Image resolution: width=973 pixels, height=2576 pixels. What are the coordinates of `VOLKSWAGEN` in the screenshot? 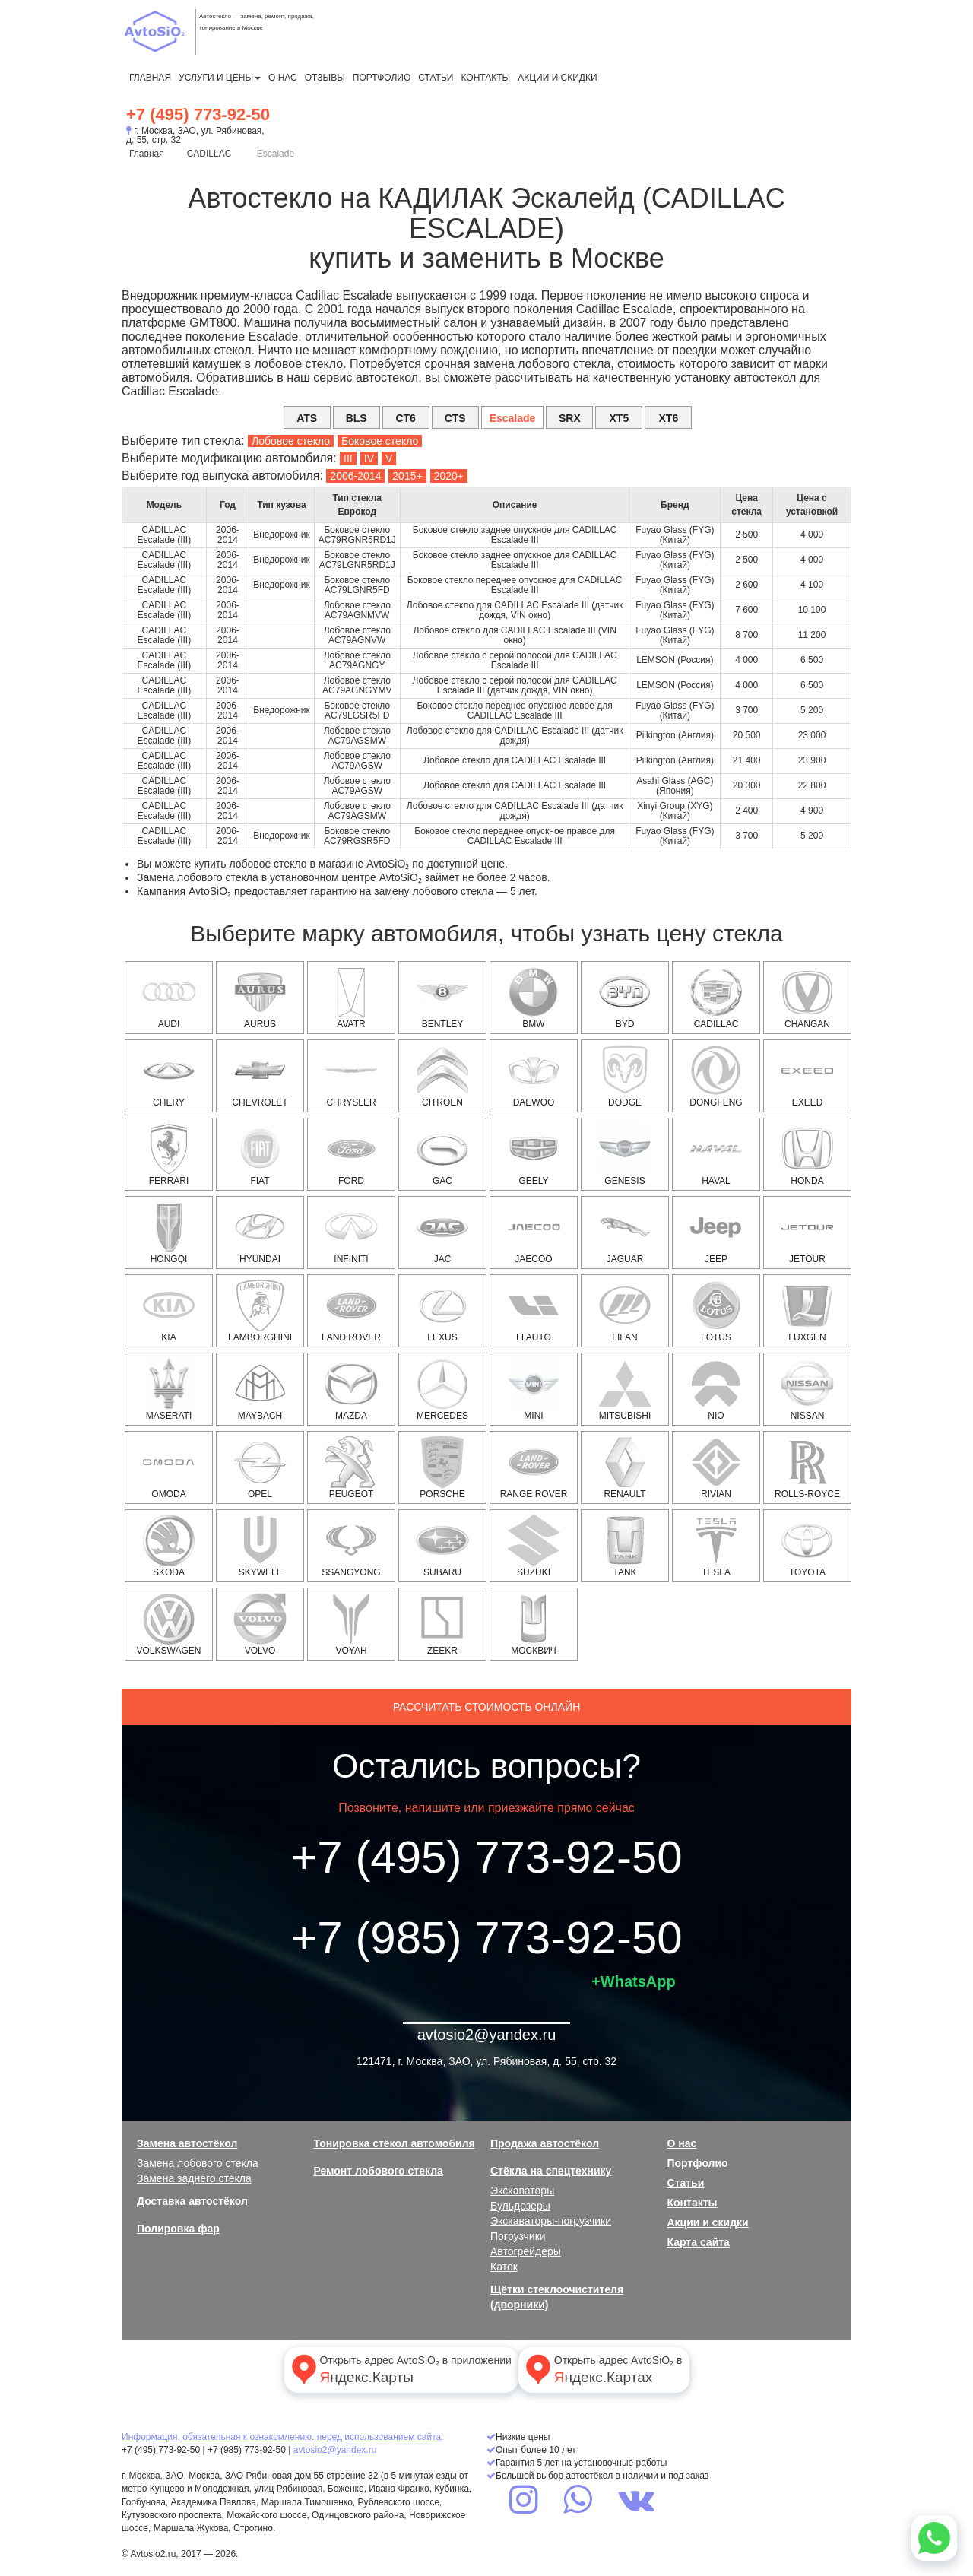 It's located at (169, 1624).